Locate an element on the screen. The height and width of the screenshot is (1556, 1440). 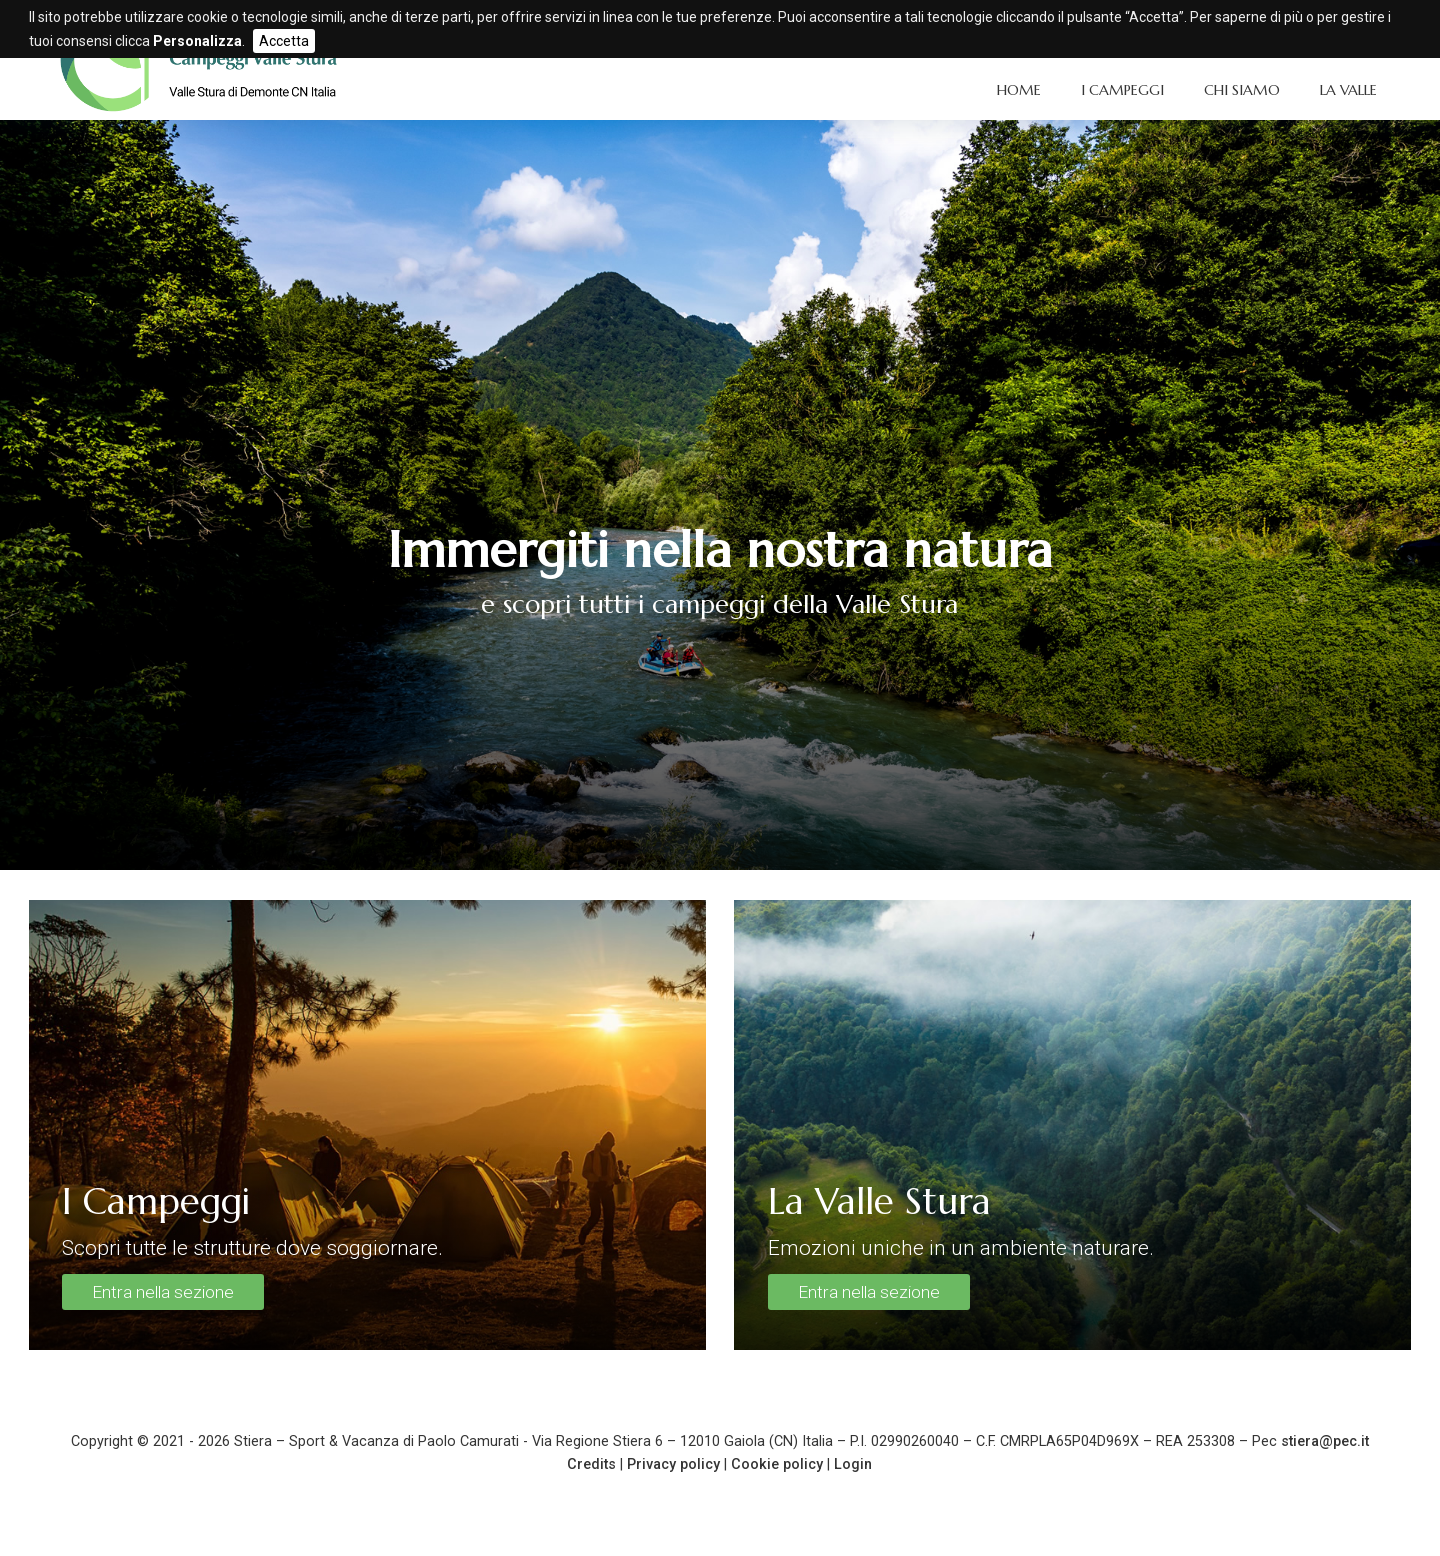
stiera@pec.it is located at coordinates (1325, 1441).